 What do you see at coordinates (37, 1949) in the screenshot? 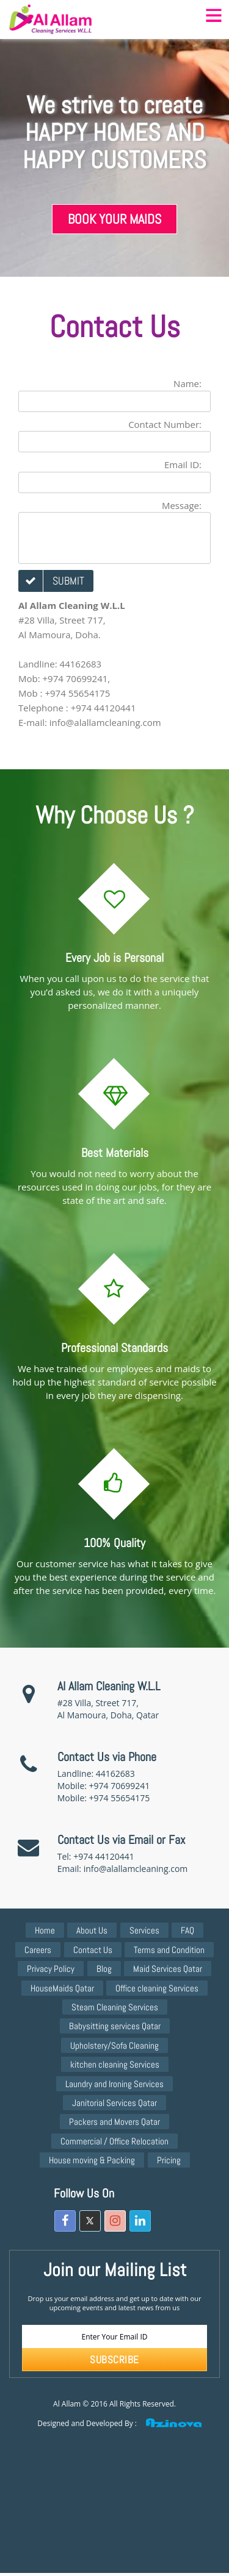
I see `Careers` at bounding box center [37, 1949].